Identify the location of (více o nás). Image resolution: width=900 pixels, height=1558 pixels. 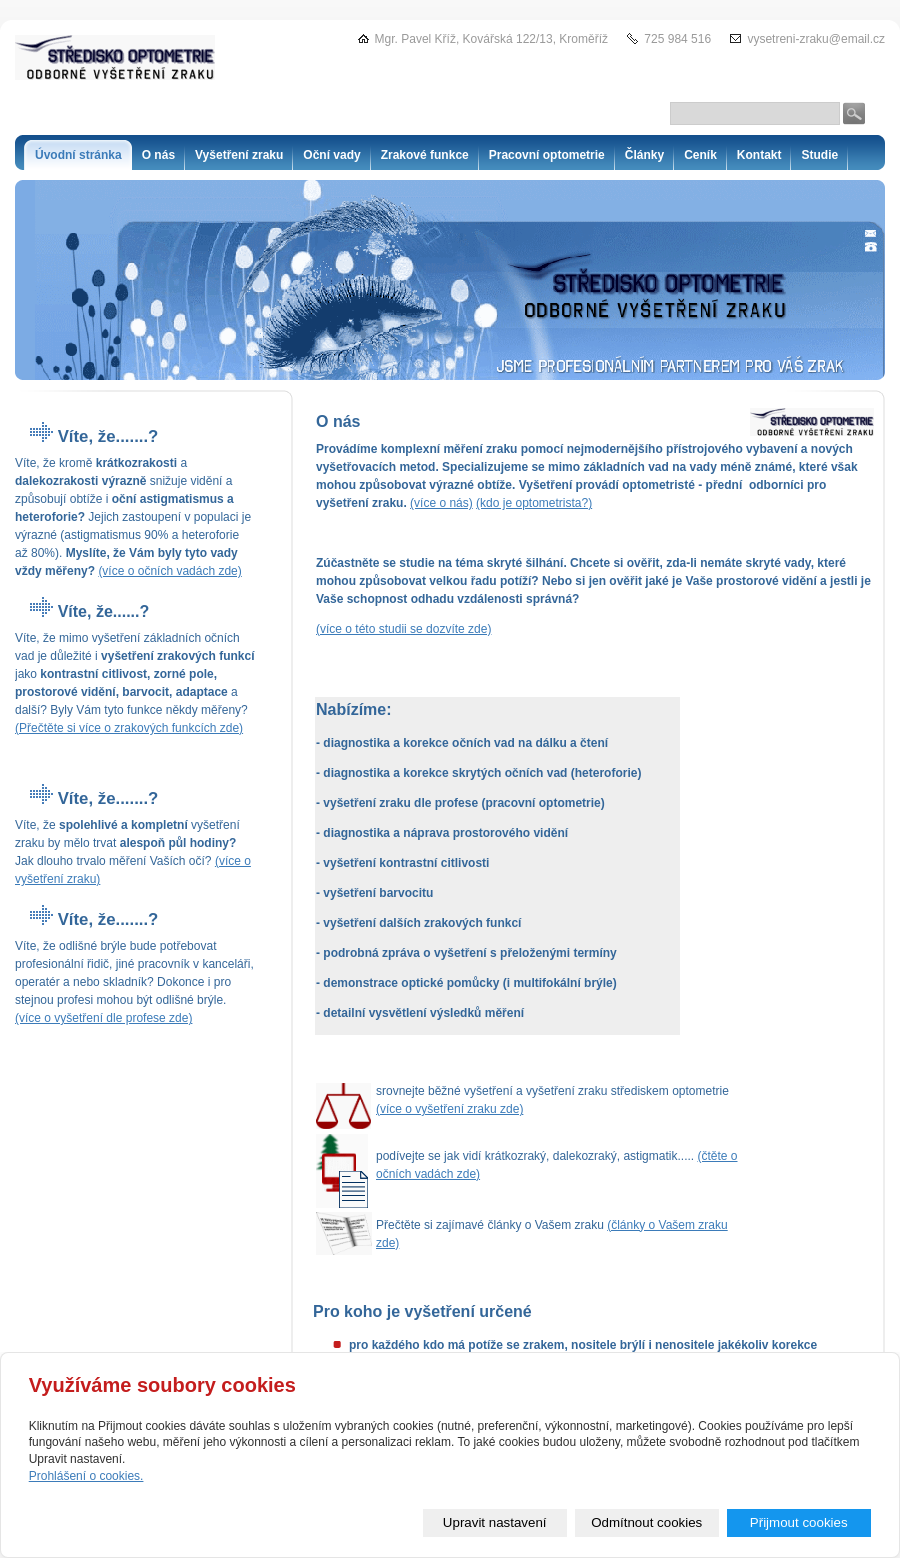
(441, 503).